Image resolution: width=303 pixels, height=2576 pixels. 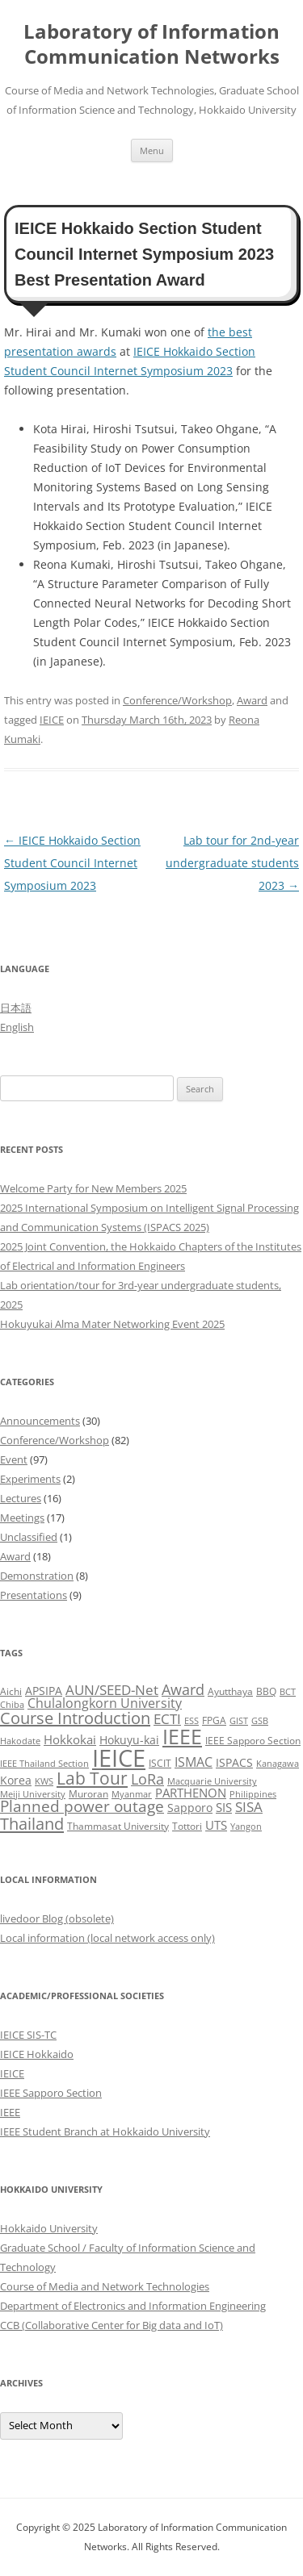 I want to click on Award [Award (10 items)], so click(x=183, y=1689).